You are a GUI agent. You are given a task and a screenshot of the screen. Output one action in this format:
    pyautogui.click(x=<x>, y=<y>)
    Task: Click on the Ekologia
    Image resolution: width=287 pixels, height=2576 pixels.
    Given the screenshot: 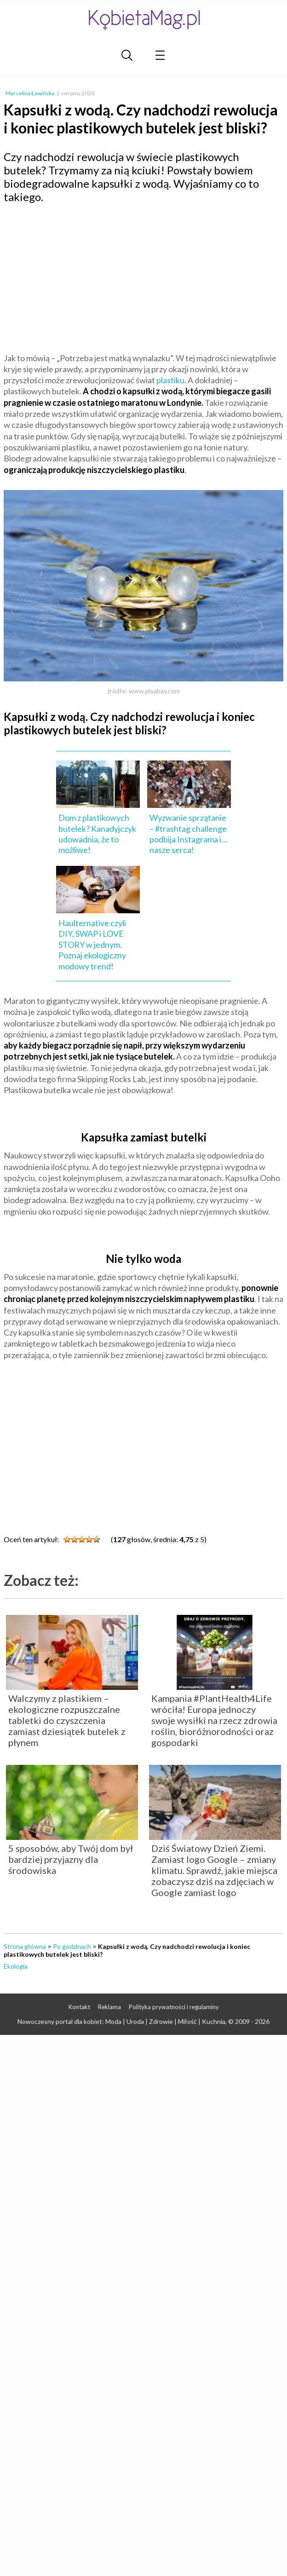 What is the action you would take?
    pyautogui.click(x=16, y=1966)
    